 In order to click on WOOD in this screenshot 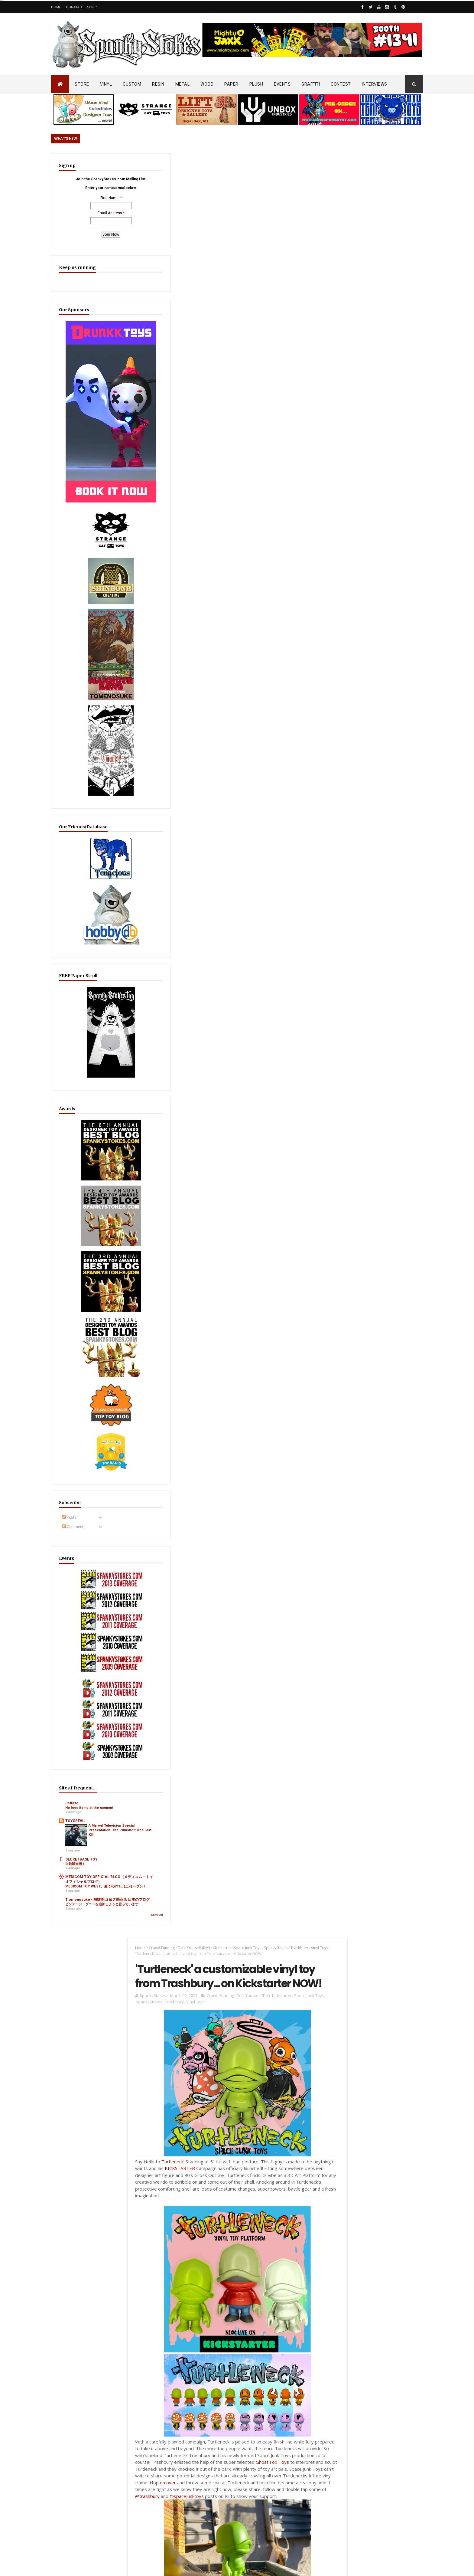, I will do `click(206, 84)`.